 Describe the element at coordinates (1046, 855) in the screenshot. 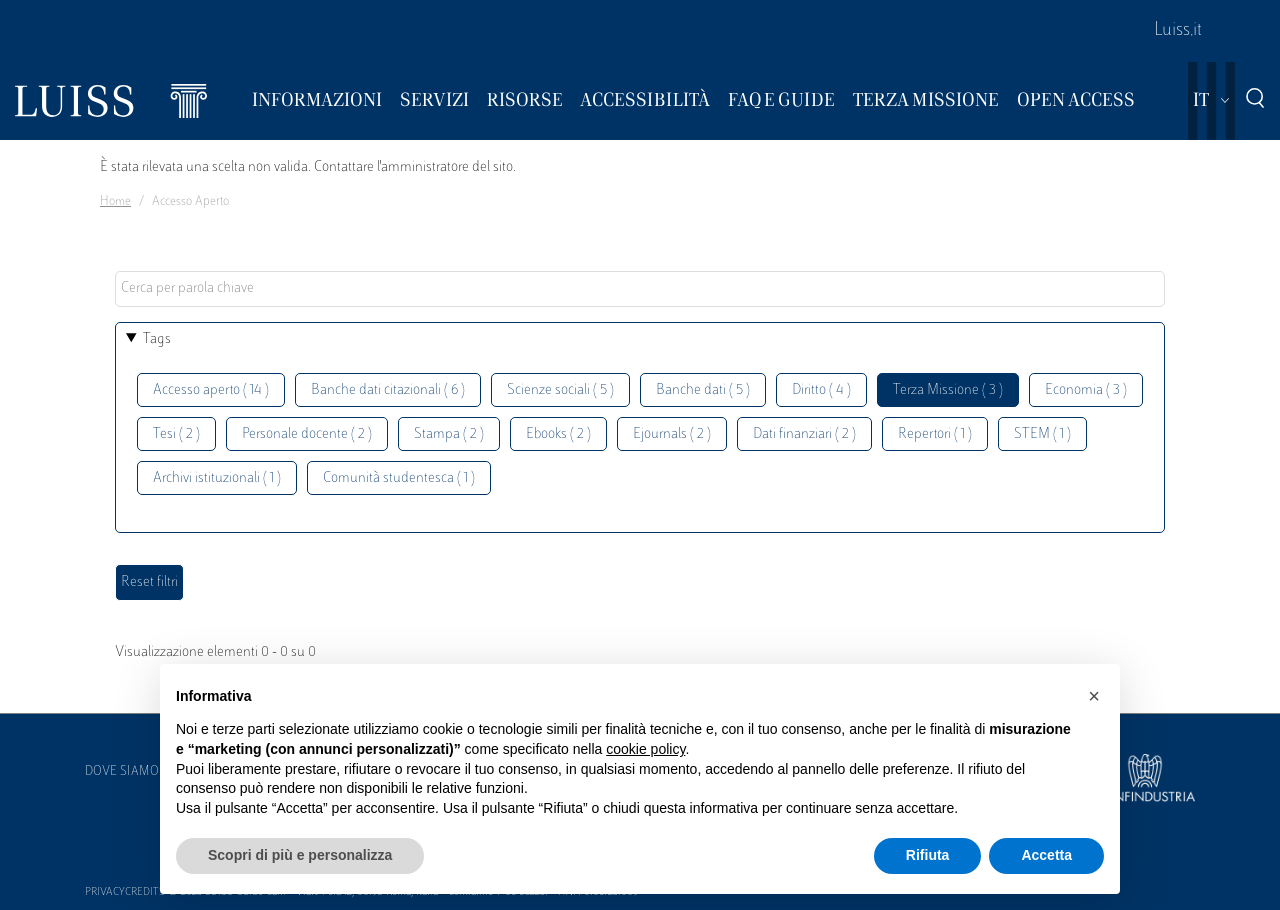

I see `Accetta [button]` at that location.